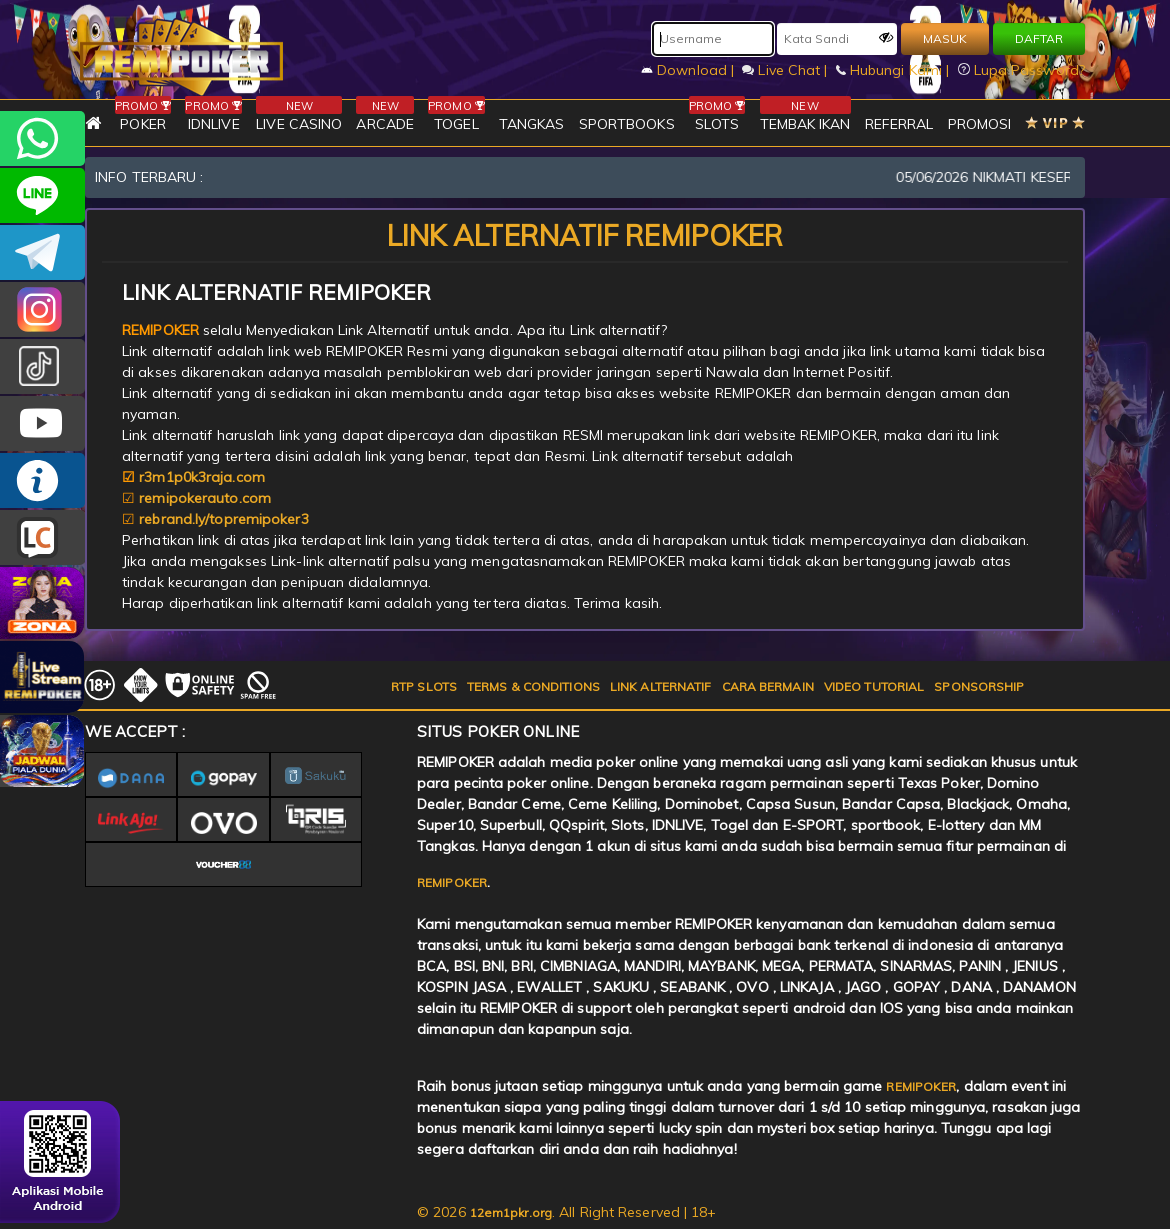 The width and height of the screenshot is (1170, 1229). Describe the element at coordinates (689, 70) in the screenshot. I see `Download |` at that location.